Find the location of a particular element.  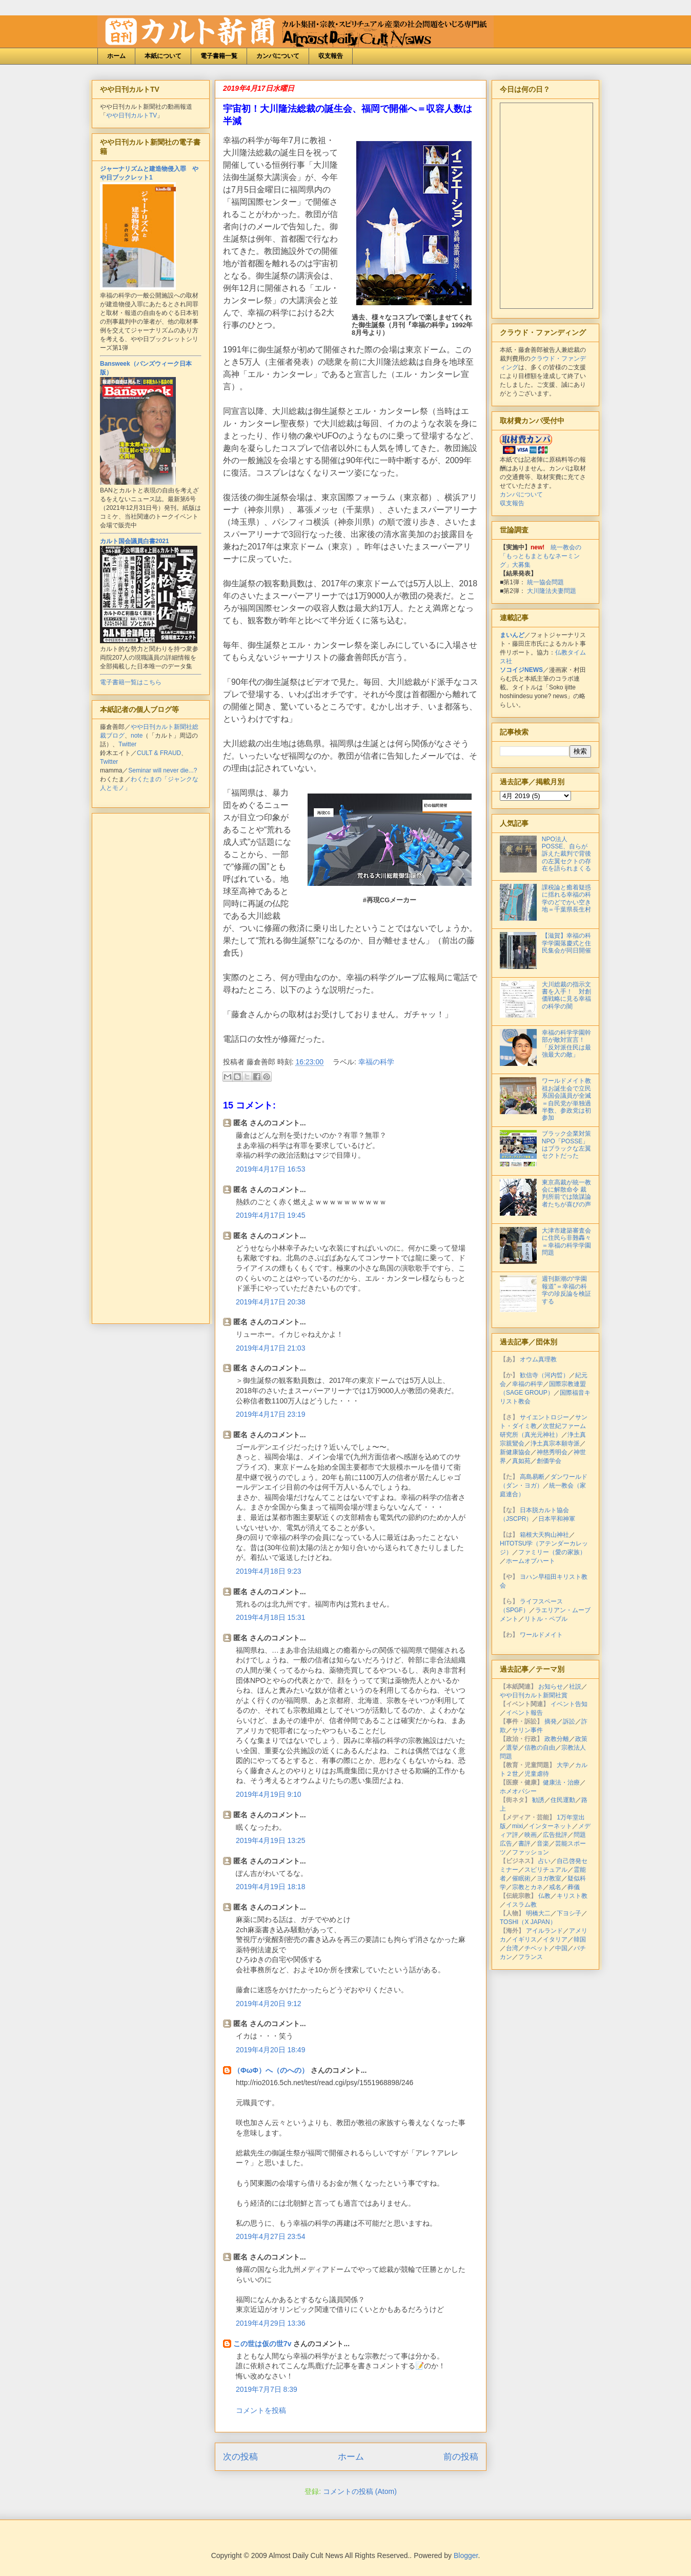

課税論と癒着疑惑に揺れる幸福の科学のどでかい空き地＝千葉県長生村 is located at coordinates (566, 898).